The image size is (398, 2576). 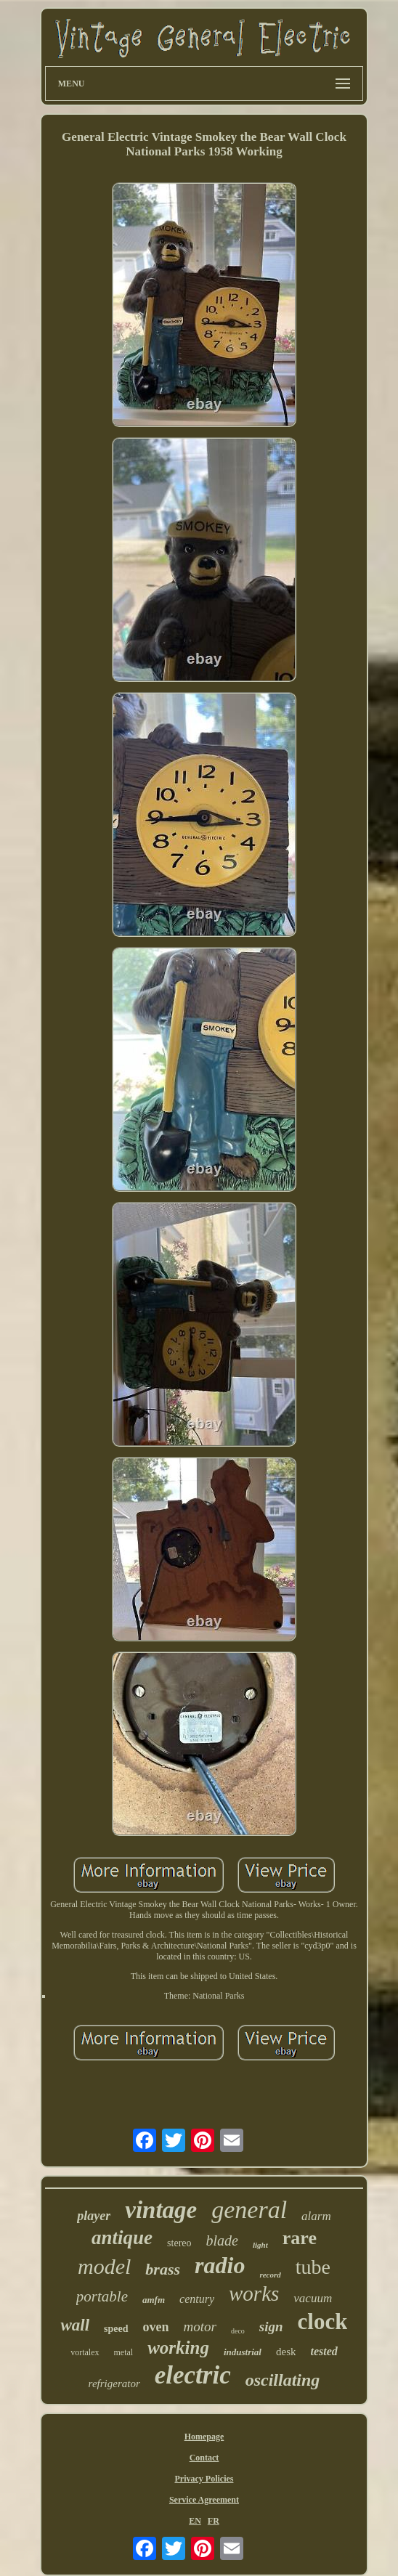 What do you see at coordinates (323, 2321) in the screenshot?
I see `clock` at bounding box center [323, 2321].